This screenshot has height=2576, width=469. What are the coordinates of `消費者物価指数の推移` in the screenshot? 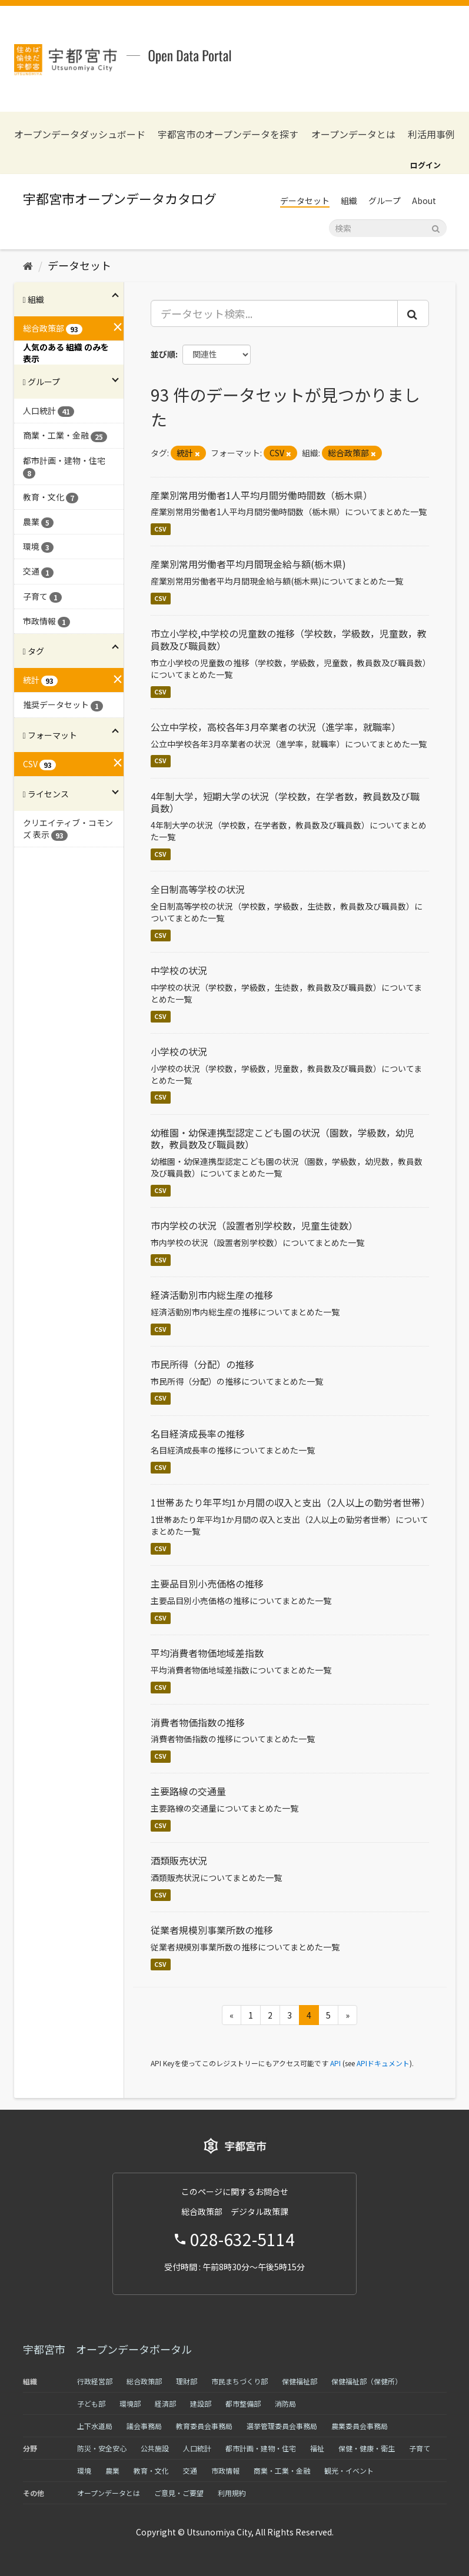 It's located at (198, 1722).